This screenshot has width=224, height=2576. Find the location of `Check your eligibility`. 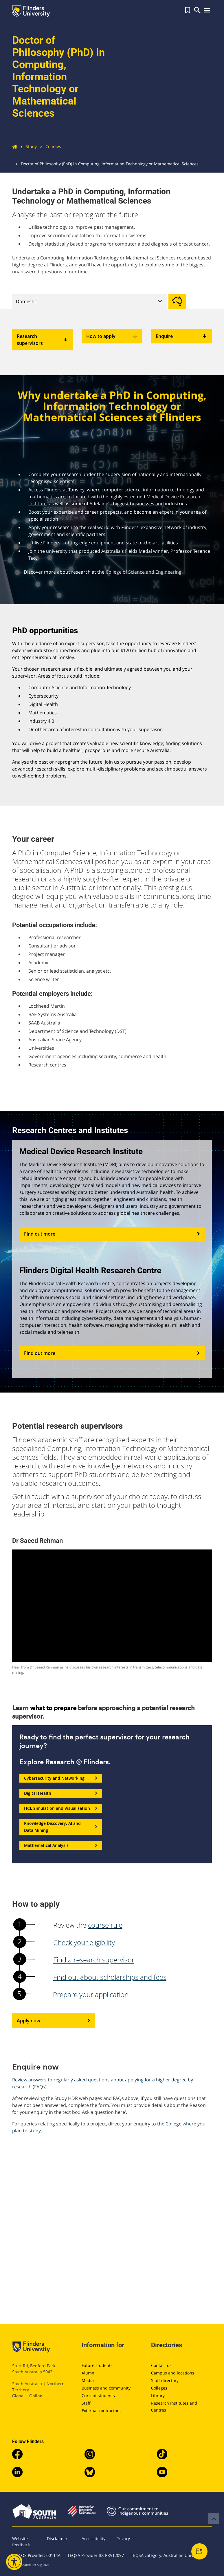

Check your eligibility is located at coordinates (84, 1942).